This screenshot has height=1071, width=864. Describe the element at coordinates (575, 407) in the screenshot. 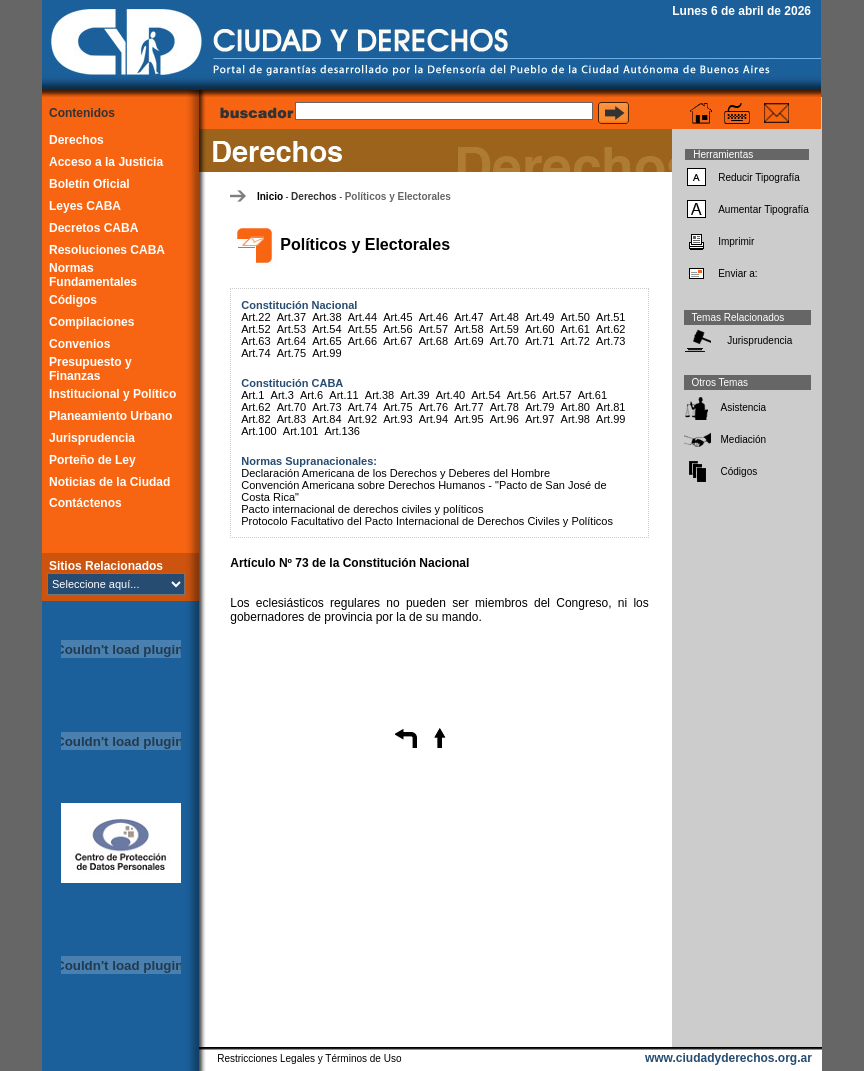

I see `Art.80` at that location.